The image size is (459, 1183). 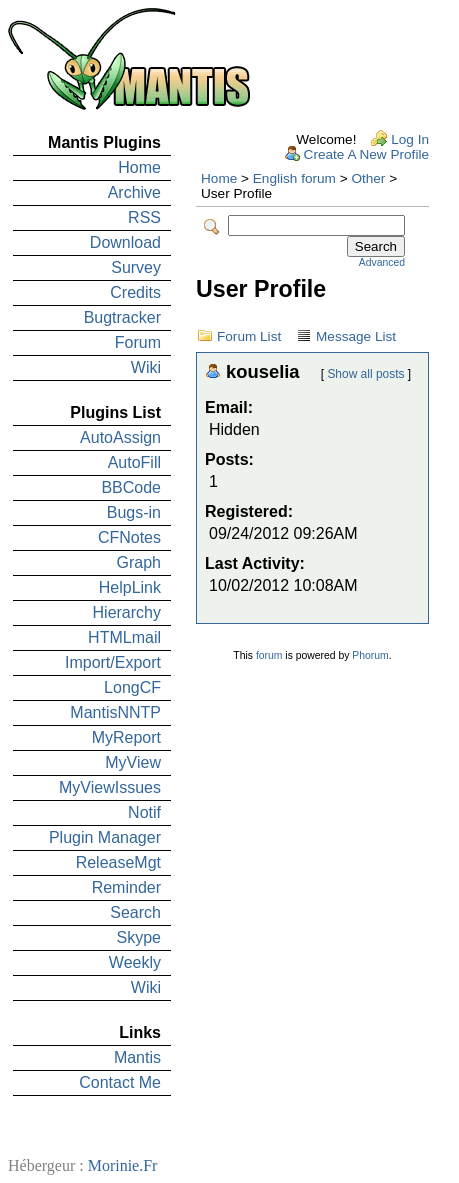 I want to click on AutoFill, so click(x=134, y=462).